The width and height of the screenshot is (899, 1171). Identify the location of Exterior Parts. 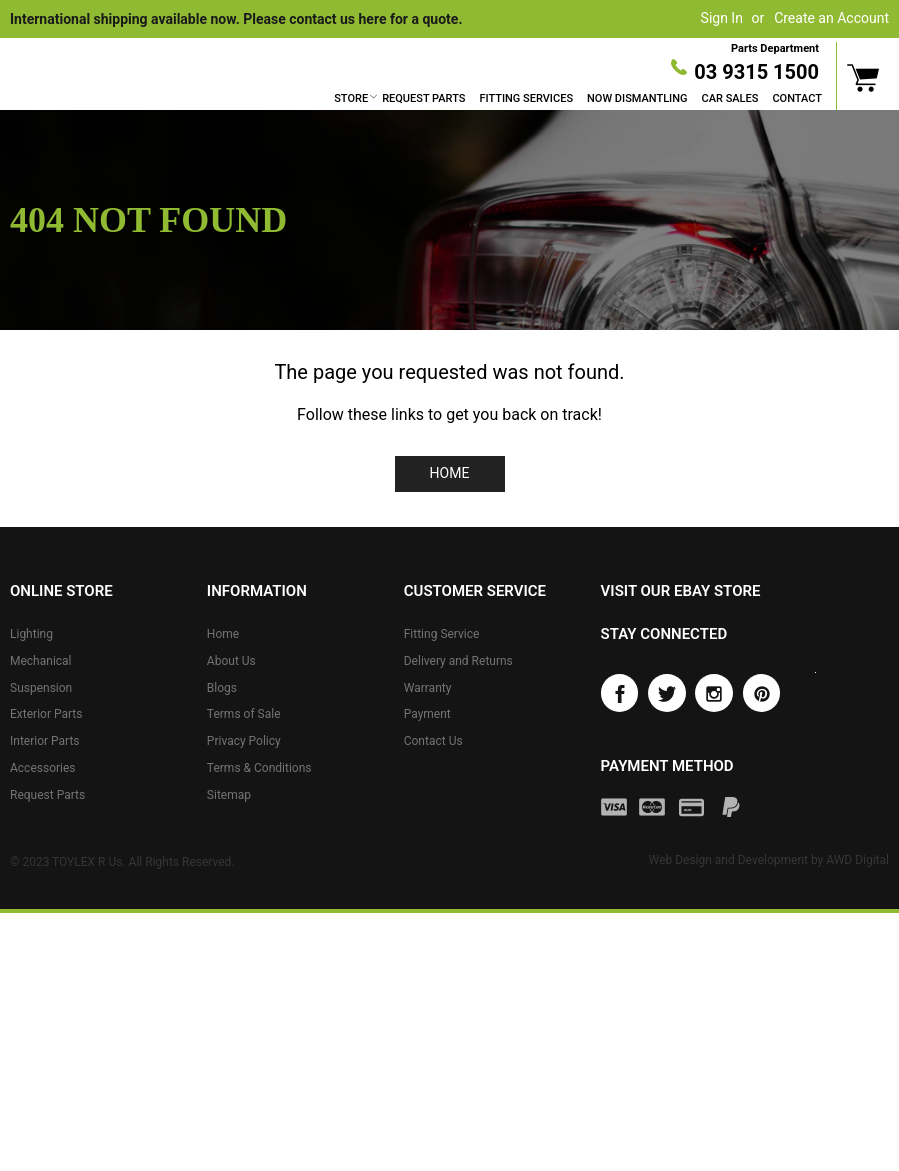
(46, 714).